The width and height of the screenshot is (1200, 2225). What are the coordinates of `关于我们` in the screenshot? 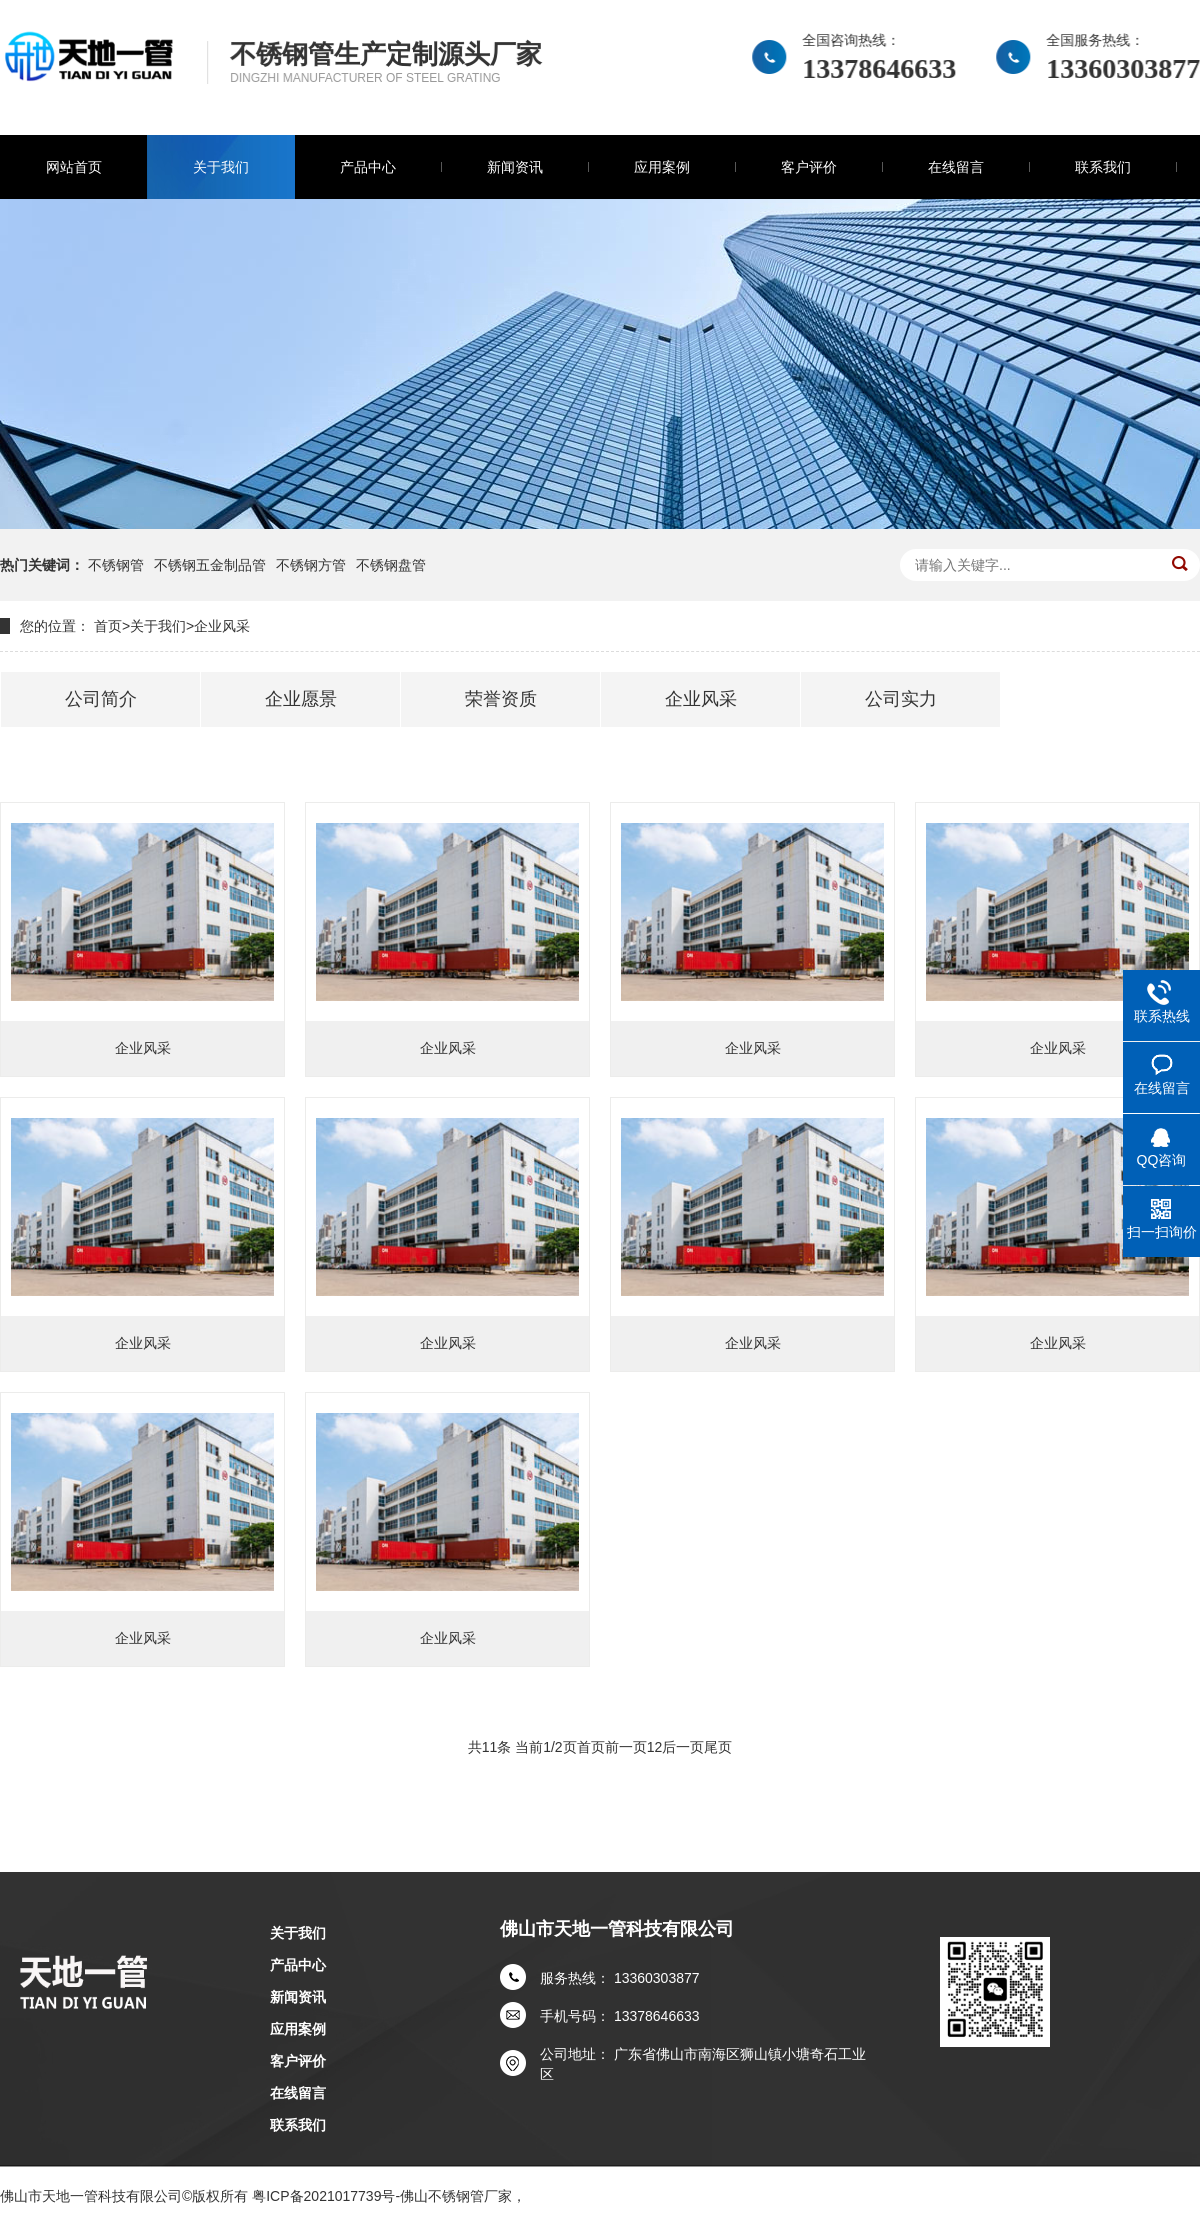 It's located at (221, 167).